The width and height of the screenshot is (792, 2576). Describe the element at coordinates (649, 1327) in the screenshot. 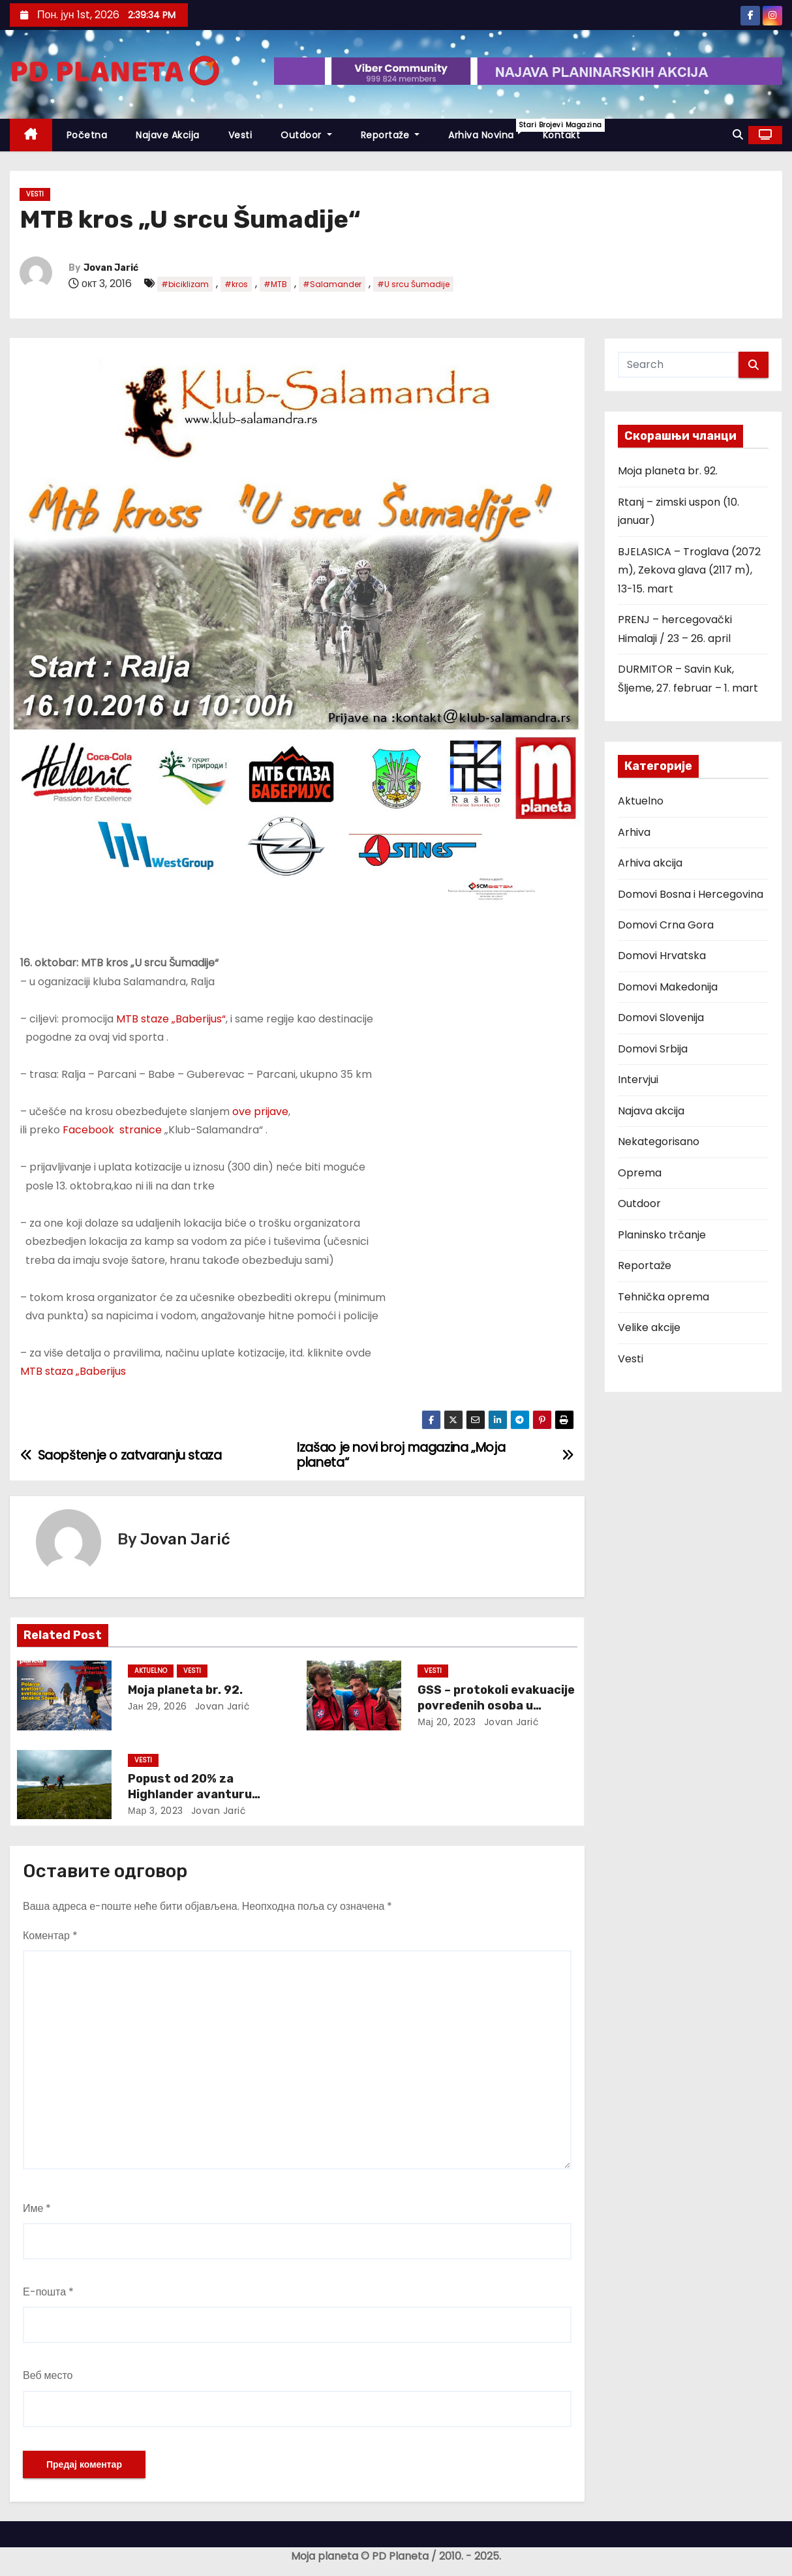

I see `Velike akcije` at that location.